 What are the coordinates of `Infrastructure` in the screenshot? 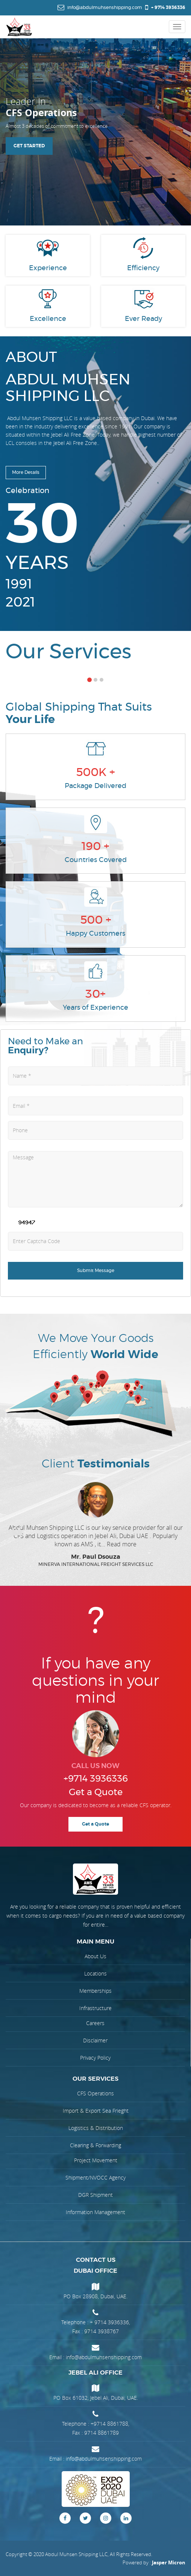 It's located at (95, 2008).